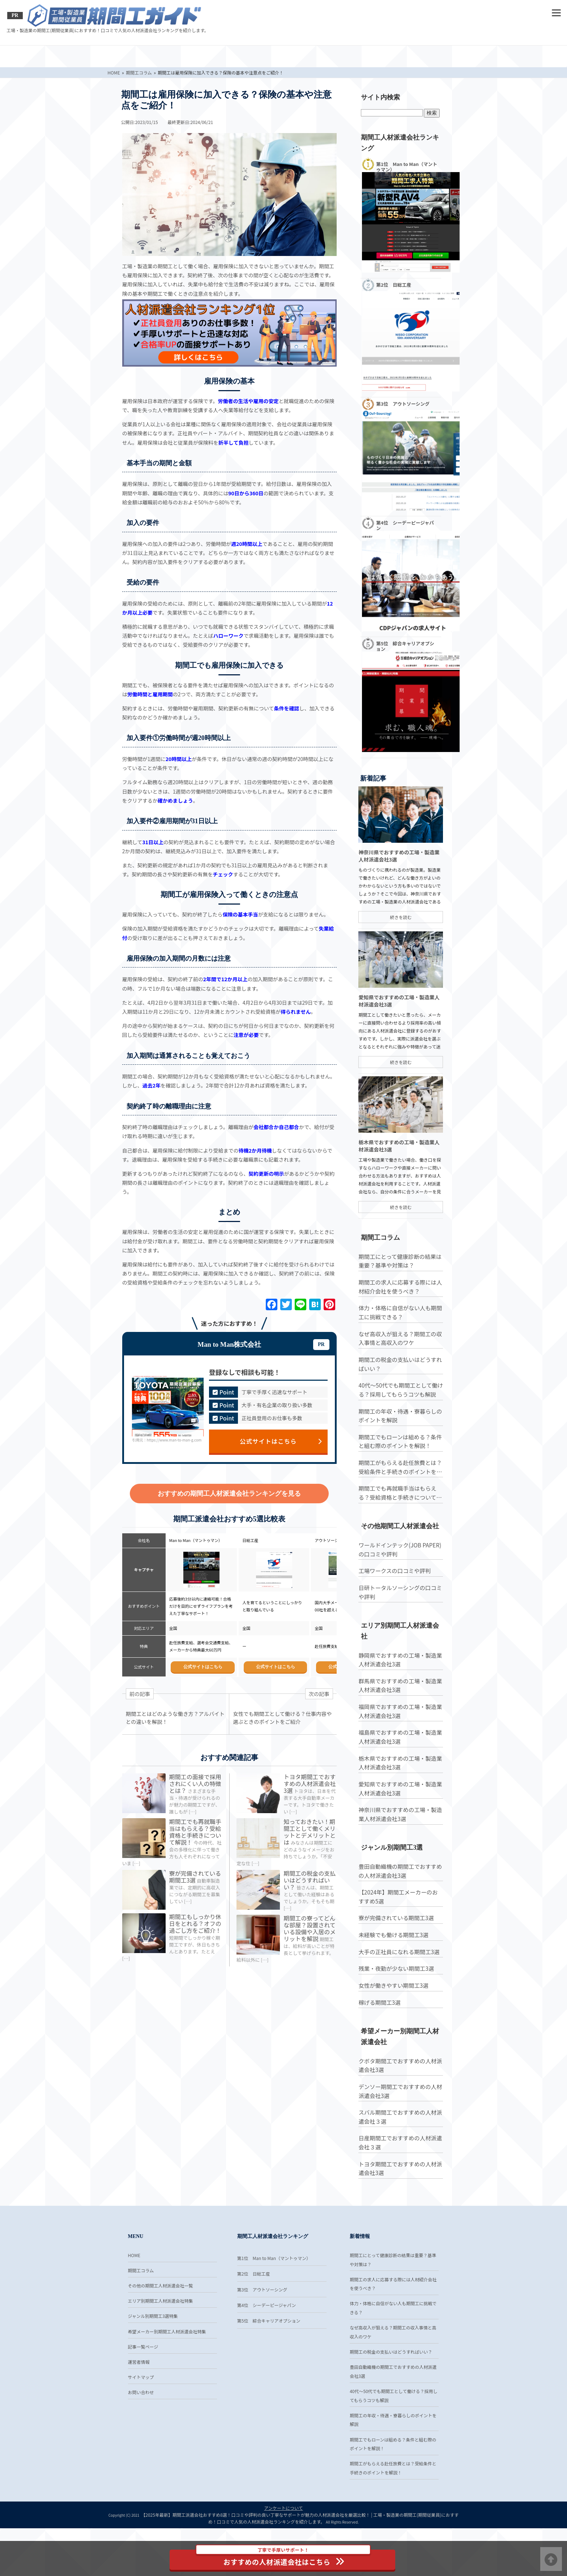 The image size is (567, 2576). I want to click on 日産期間工でおすすめの人材派遣会社３選, so click(399, 2193).